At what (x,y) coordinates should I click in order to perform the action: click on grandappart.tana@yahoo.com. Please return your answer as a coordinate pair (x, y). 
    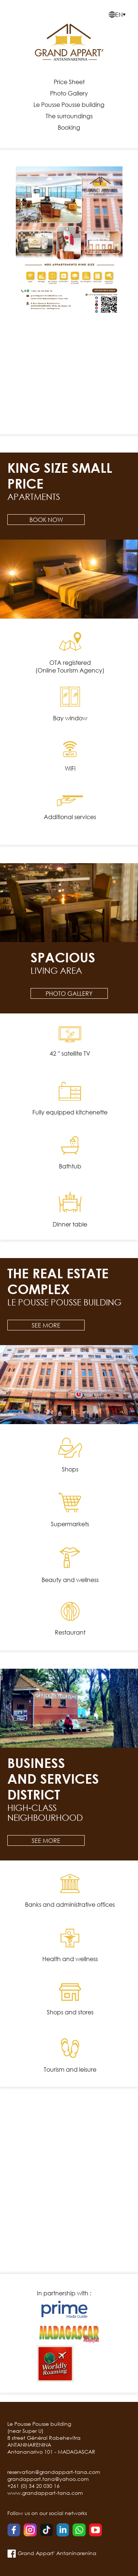
    Looking at the image, I should click on (48, 2478).